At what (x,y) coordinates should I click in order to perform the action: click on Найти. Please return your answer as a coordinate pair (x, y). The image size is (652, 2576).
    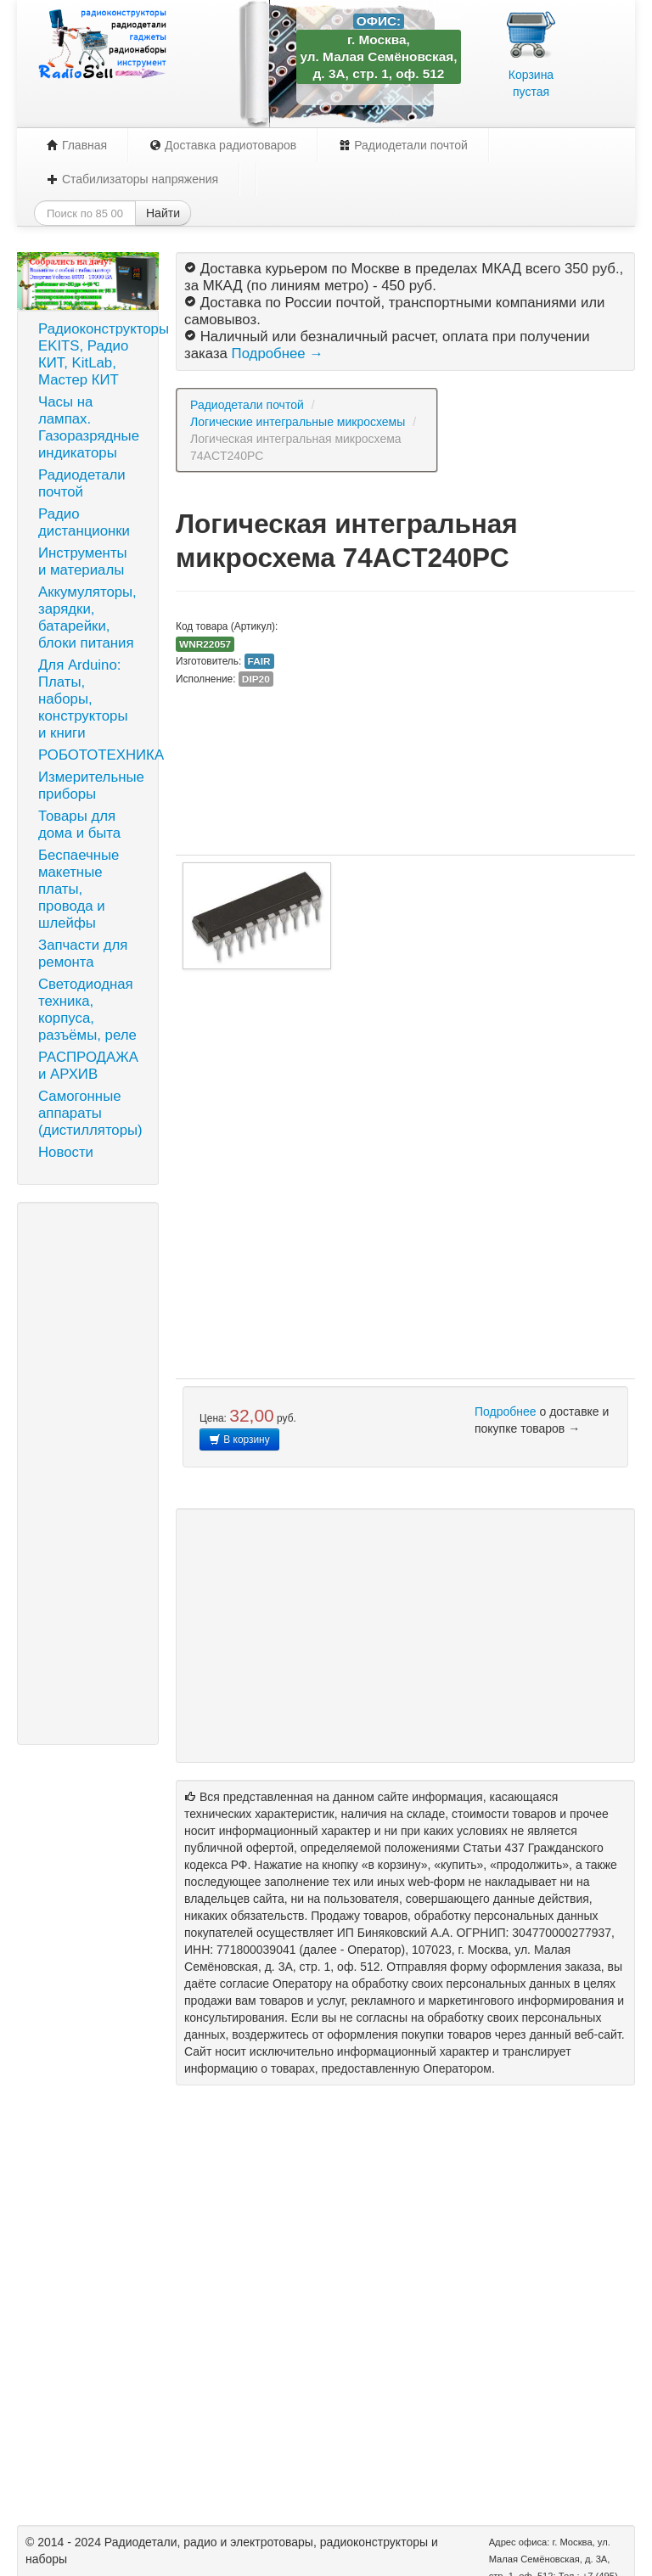
    Looking at the image, I should click on (163, 213).